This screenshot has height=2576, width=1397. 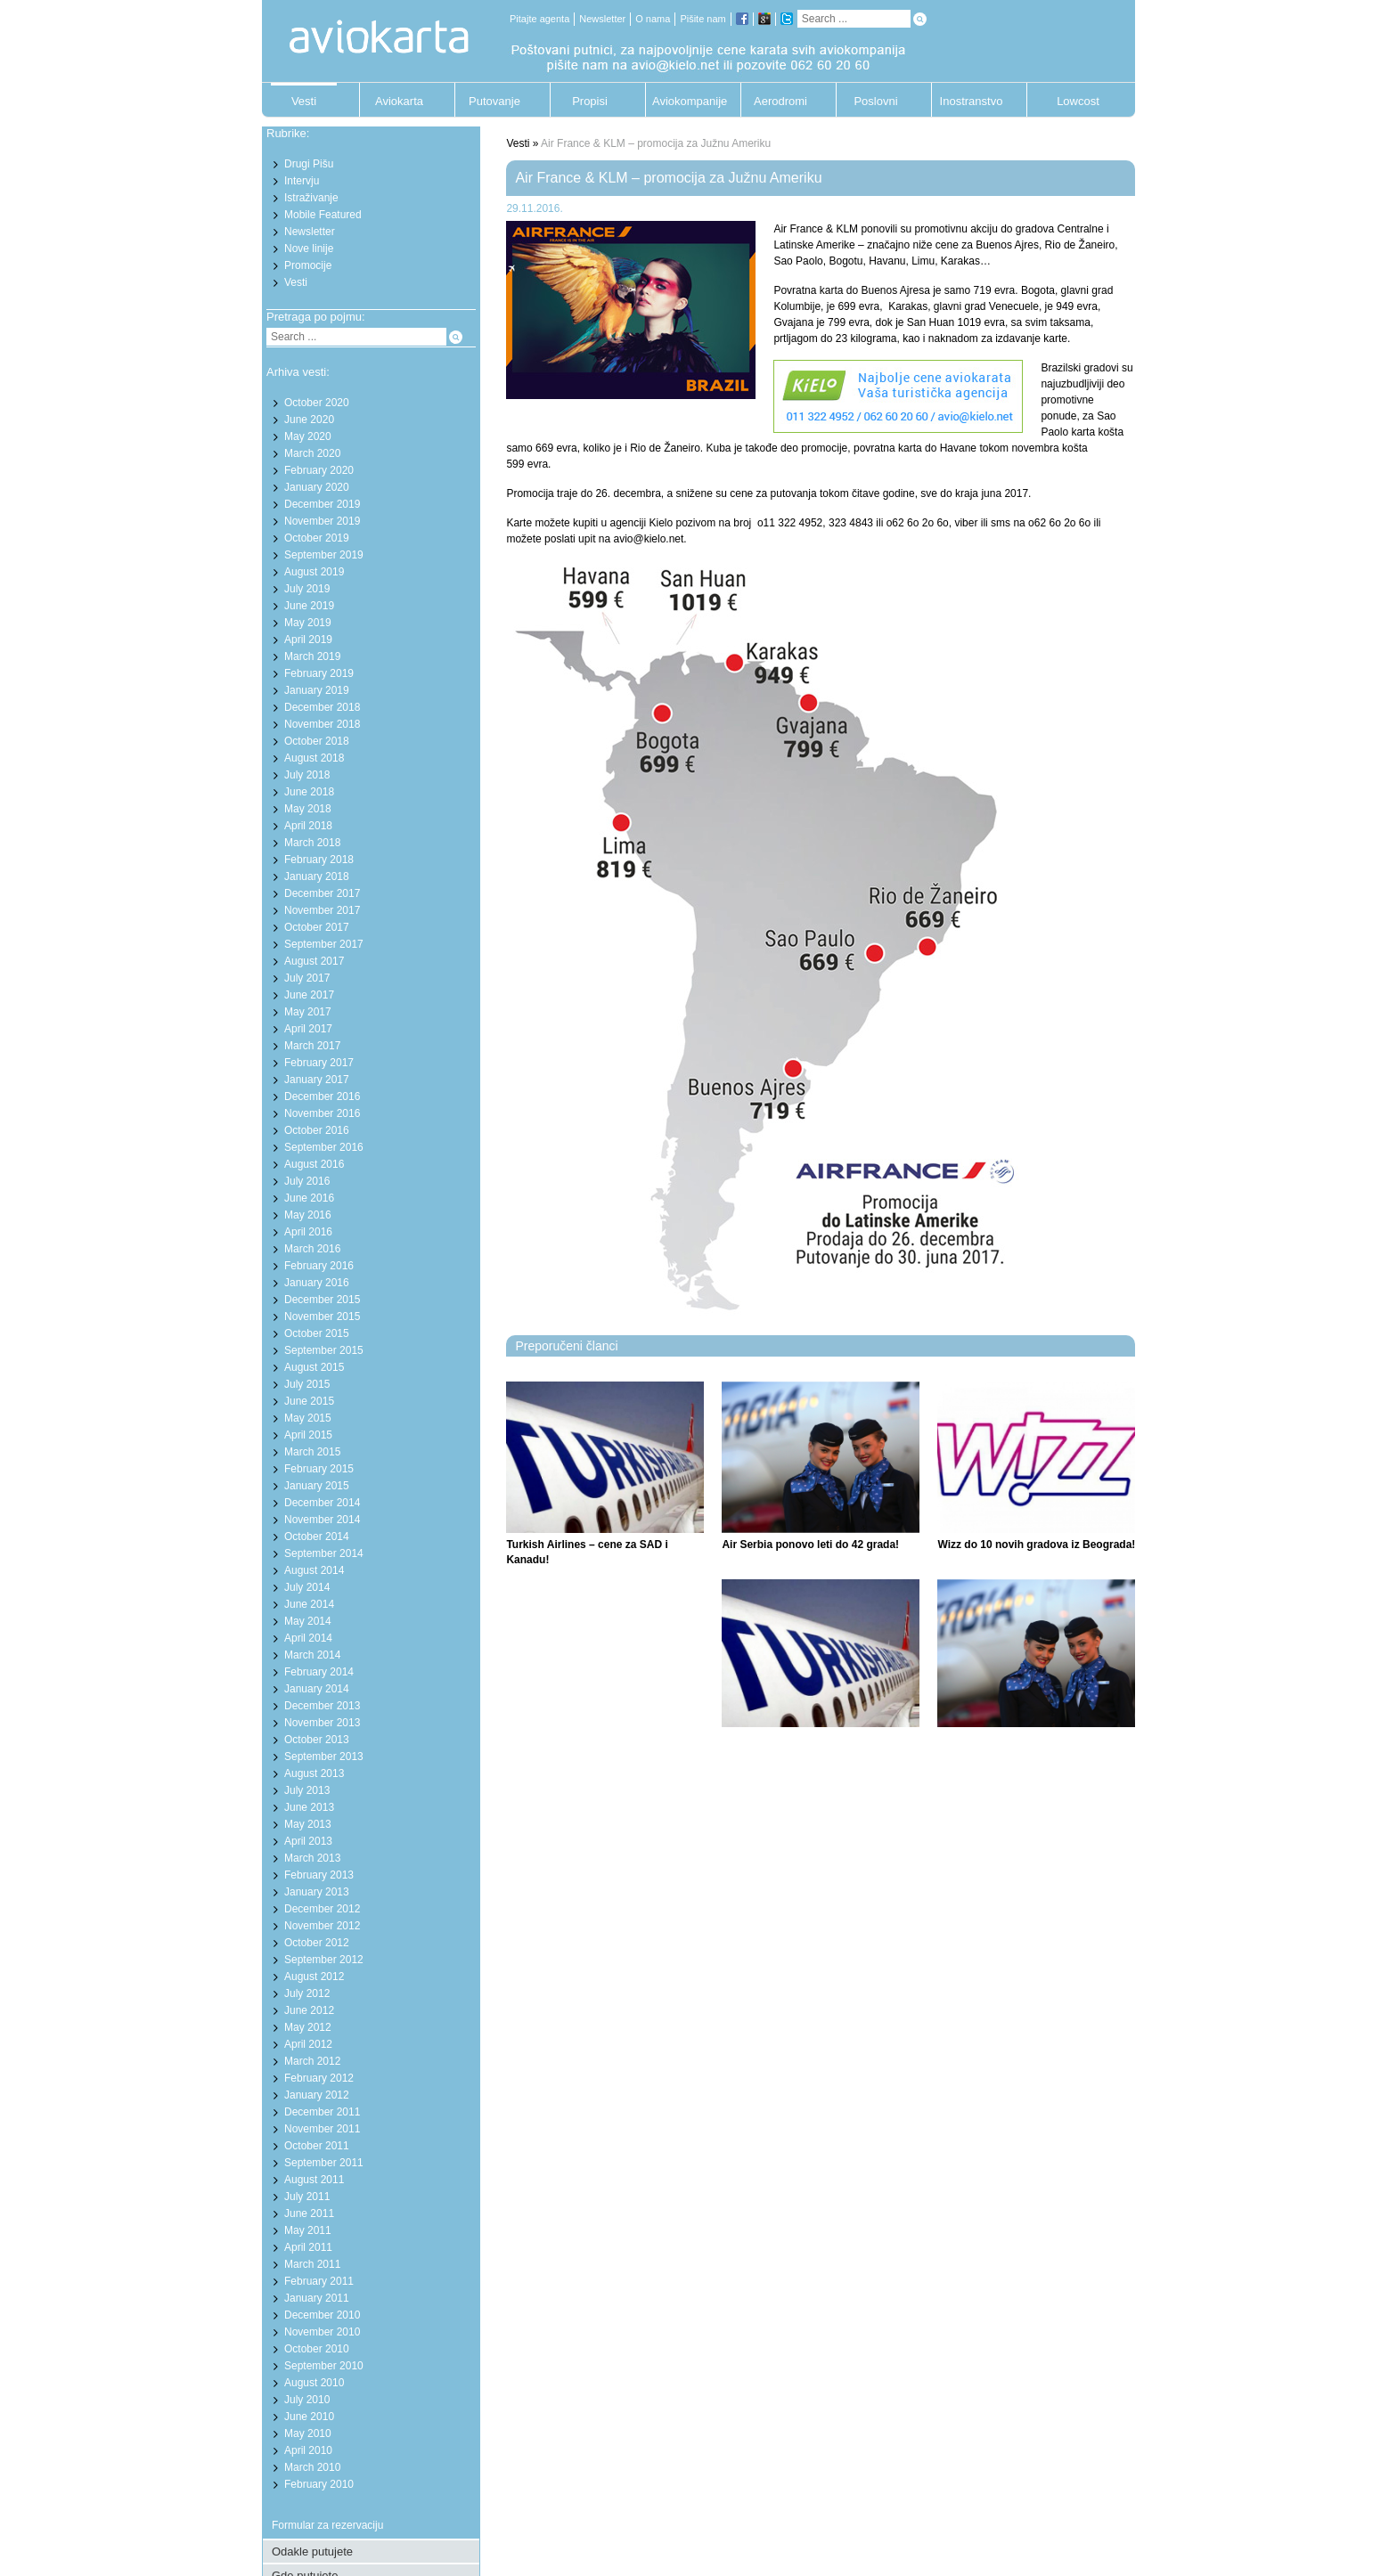 I want to click on Propisi, so click(x=590, y=101).